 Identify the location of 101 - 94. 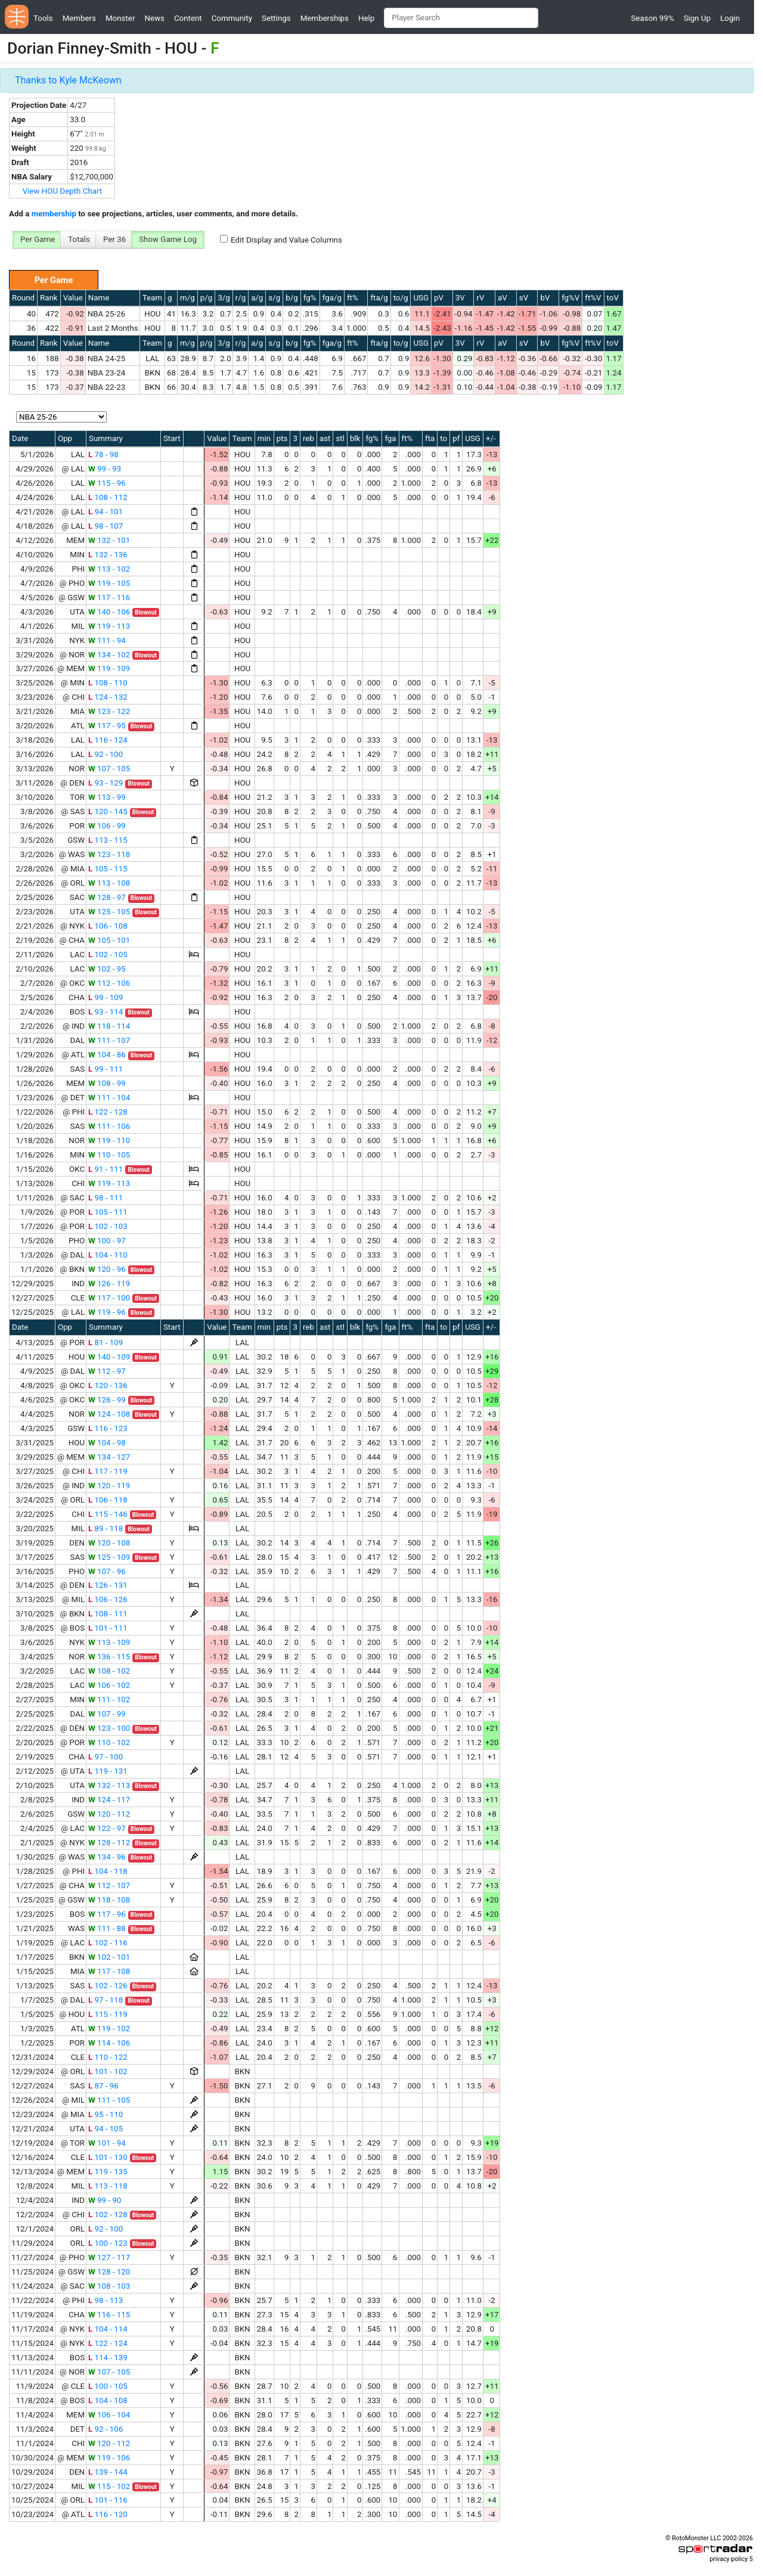
(107, 2143).